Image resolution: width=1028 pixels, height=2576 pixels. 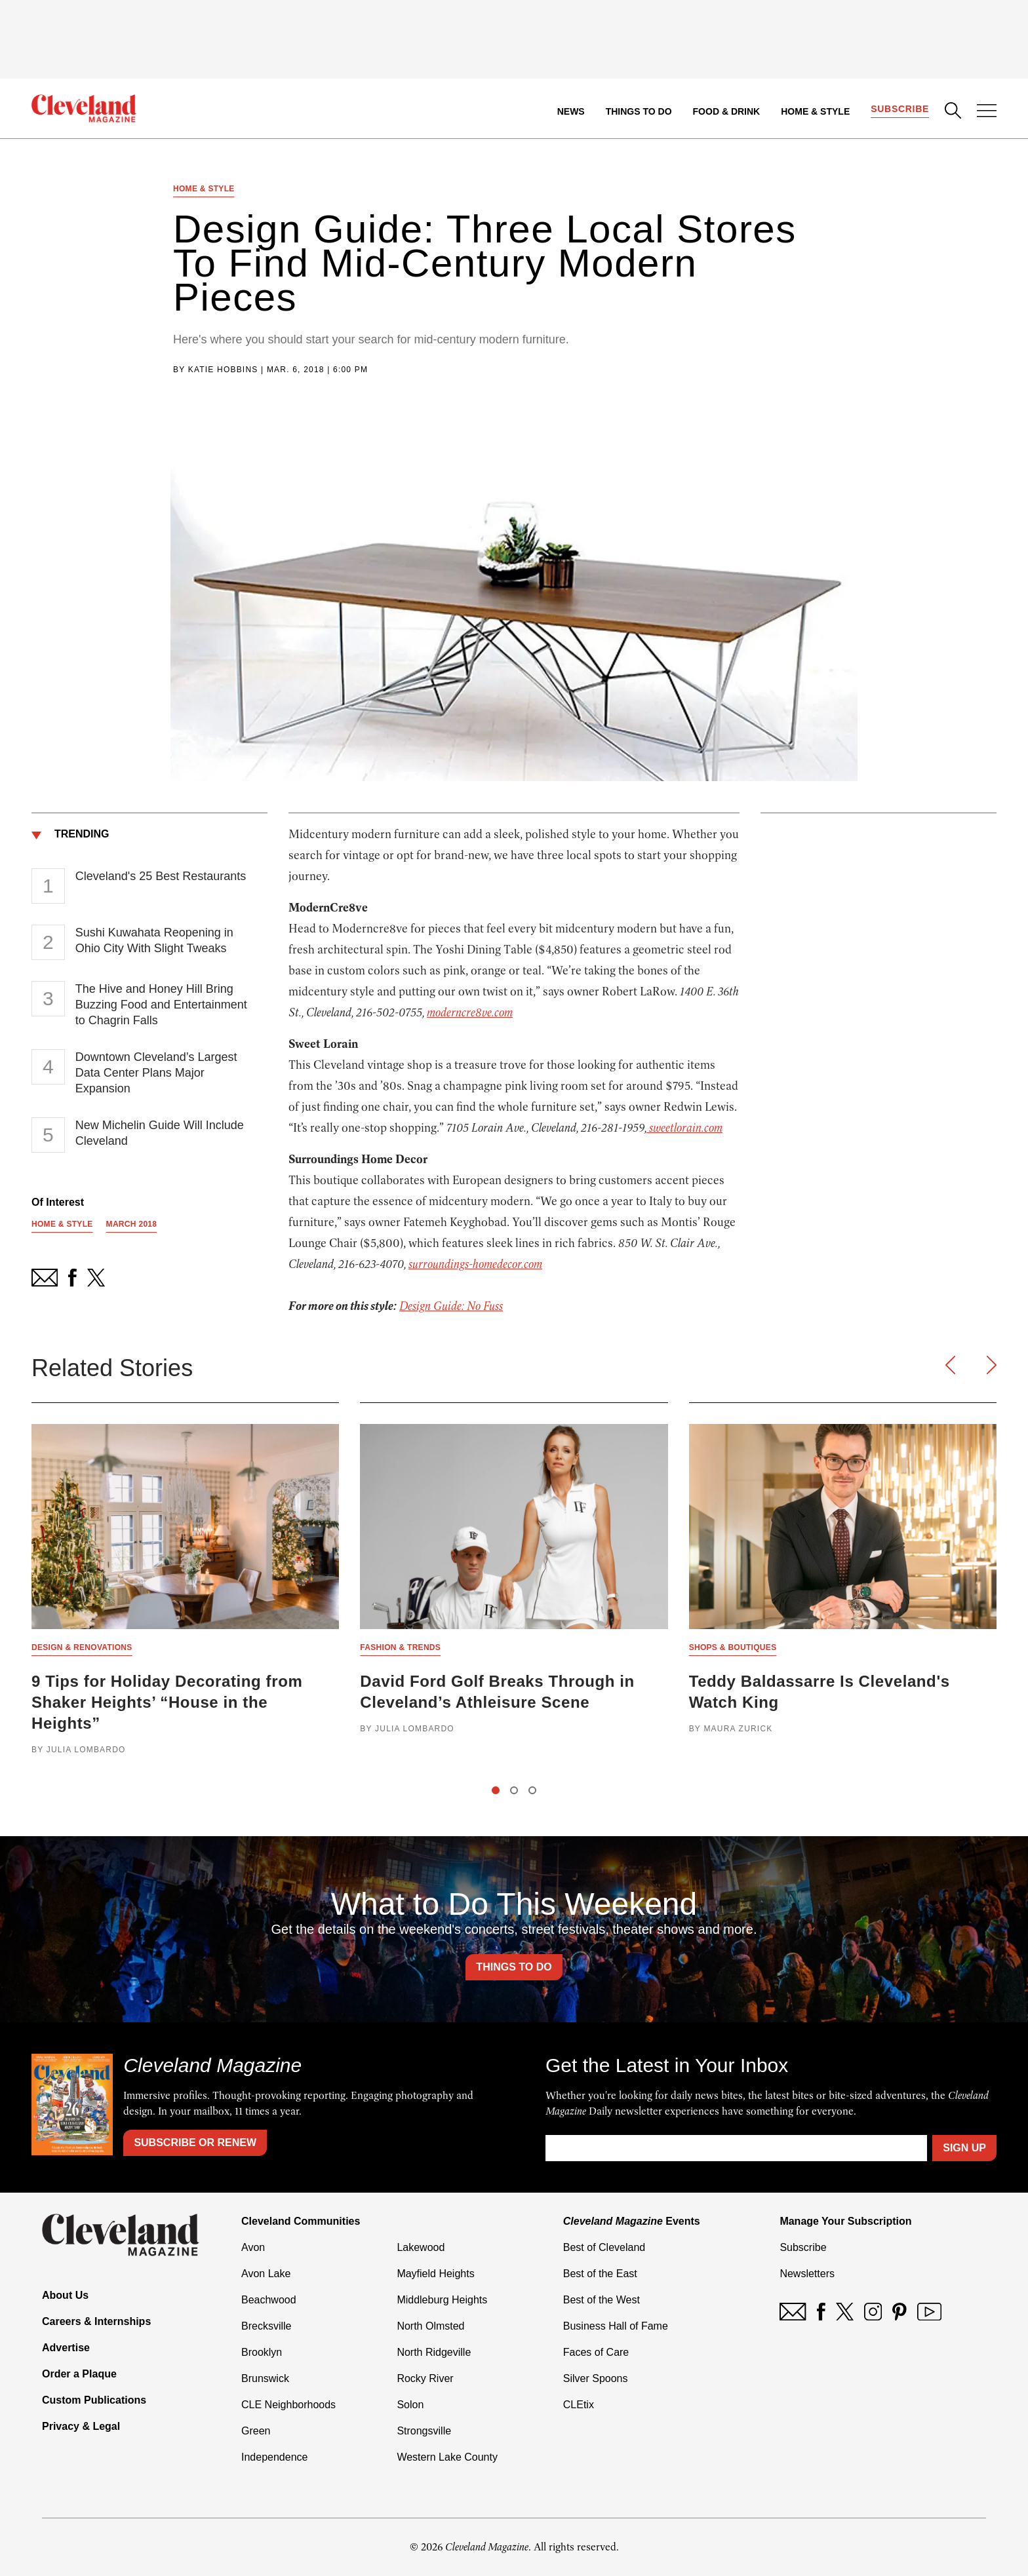 I want to click on Faces of Care, so click(x=596, y=2352).